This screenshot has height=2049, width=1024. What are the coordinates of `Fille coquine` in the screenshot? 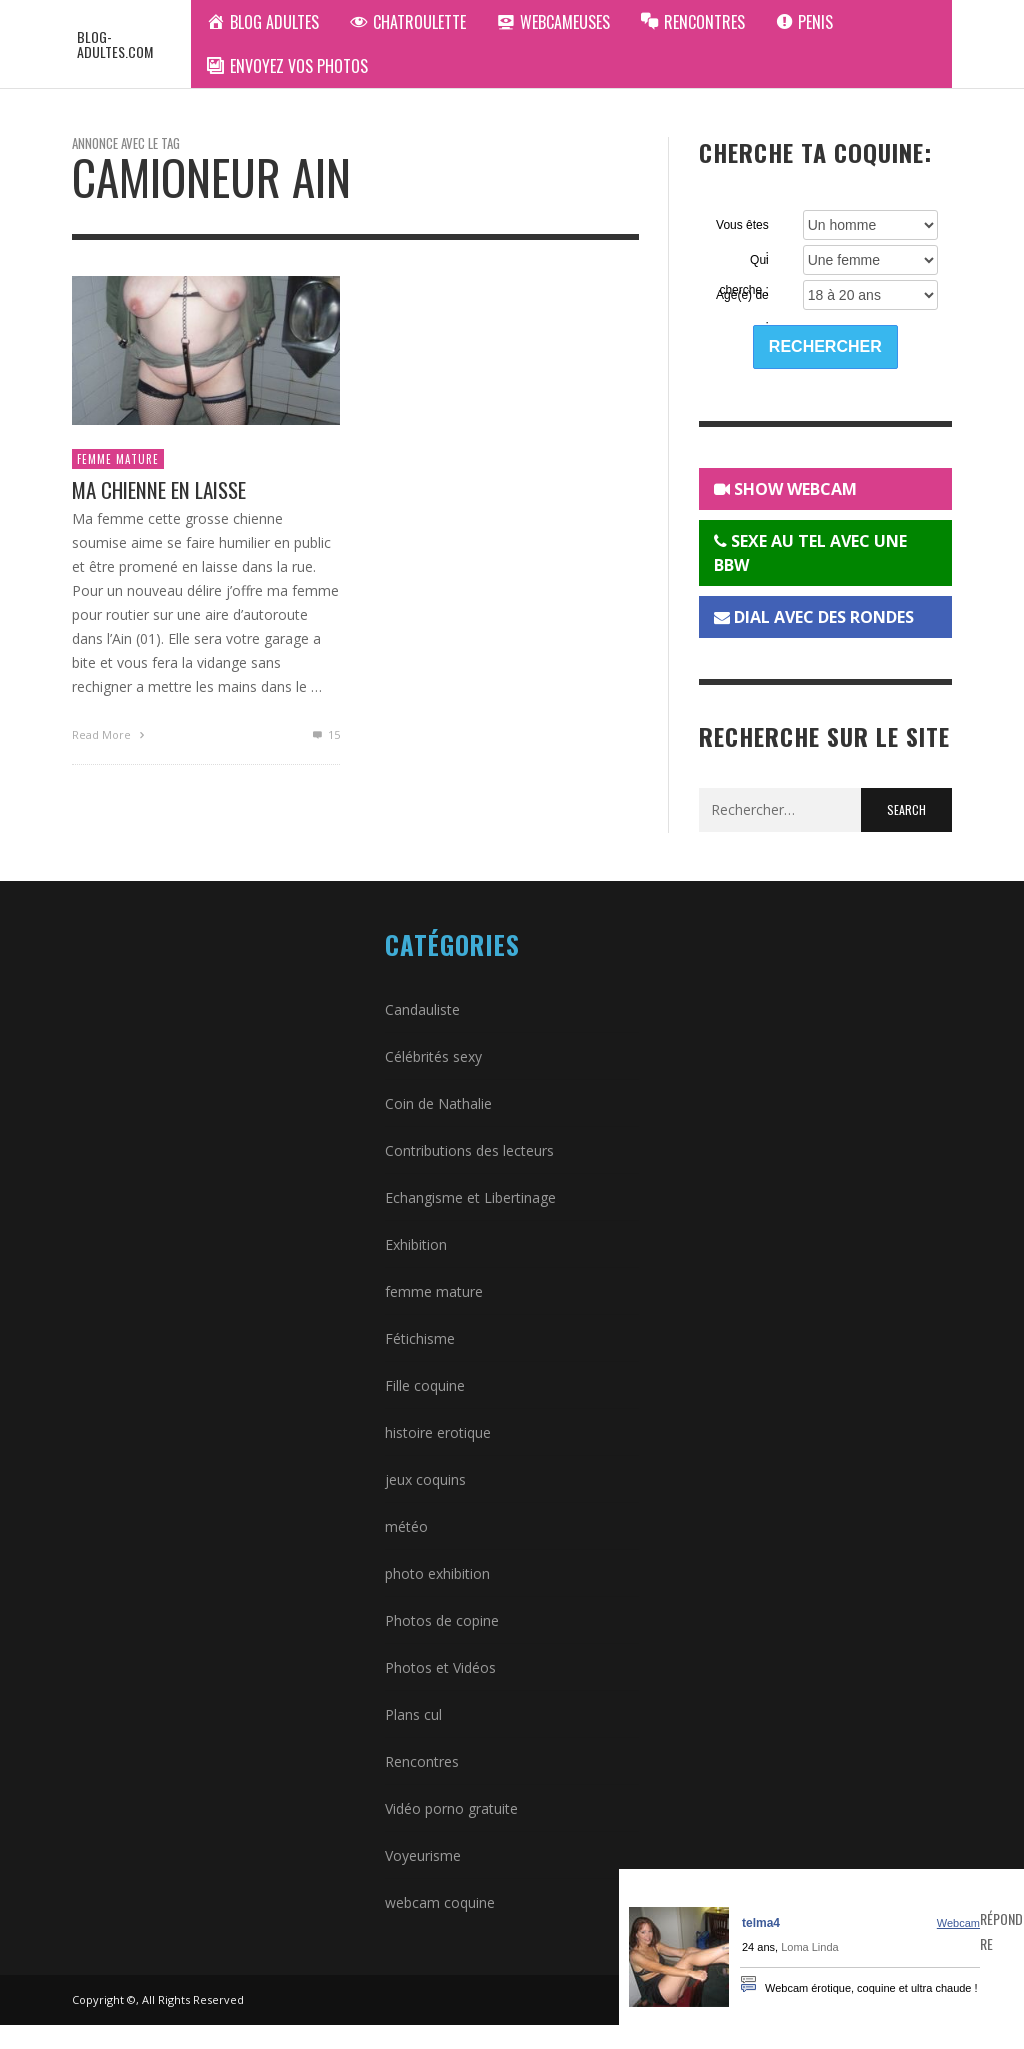 It's located at (425, 1385).